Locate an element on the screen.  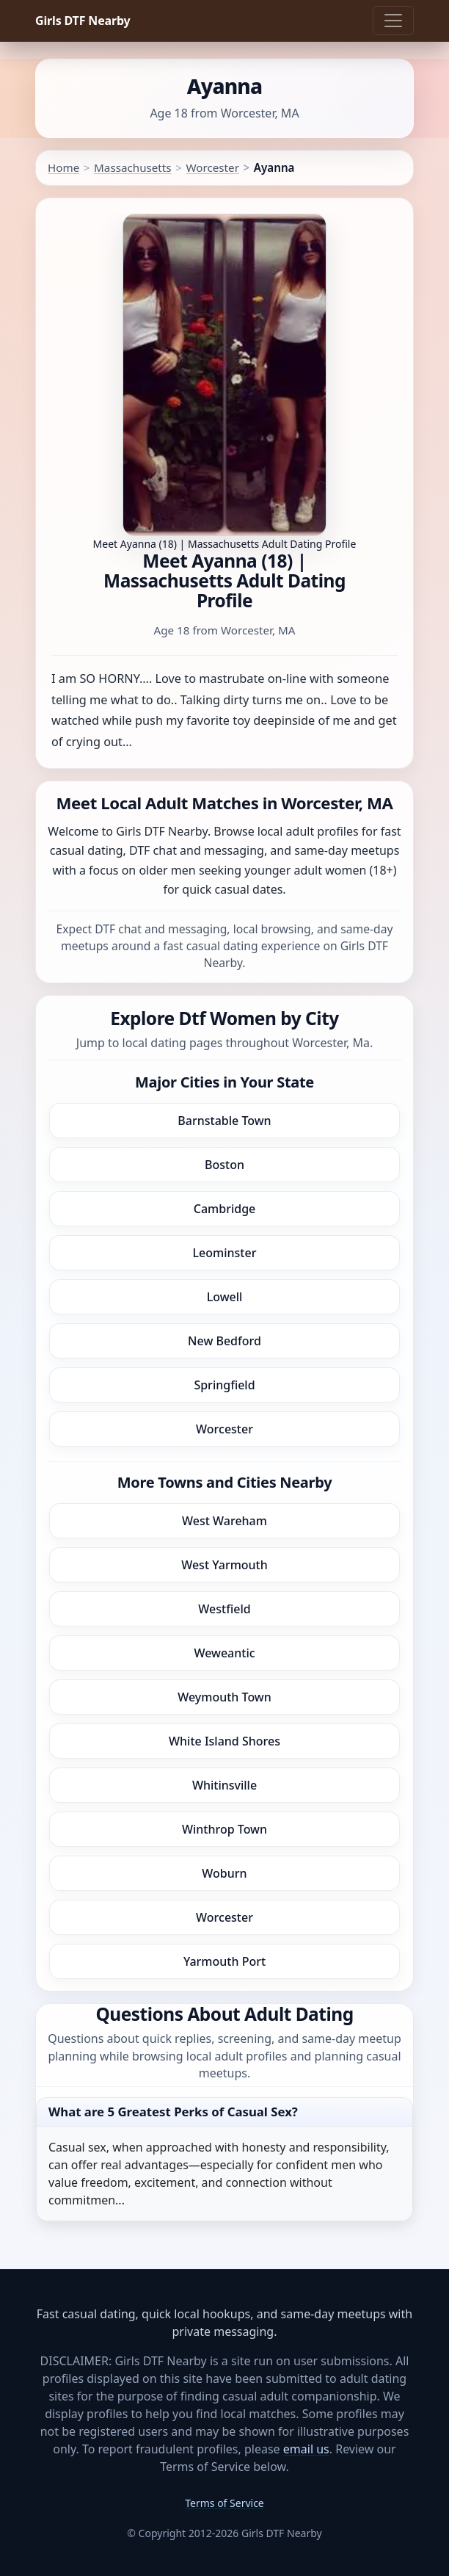
Home is located at coordinates (63, 167).